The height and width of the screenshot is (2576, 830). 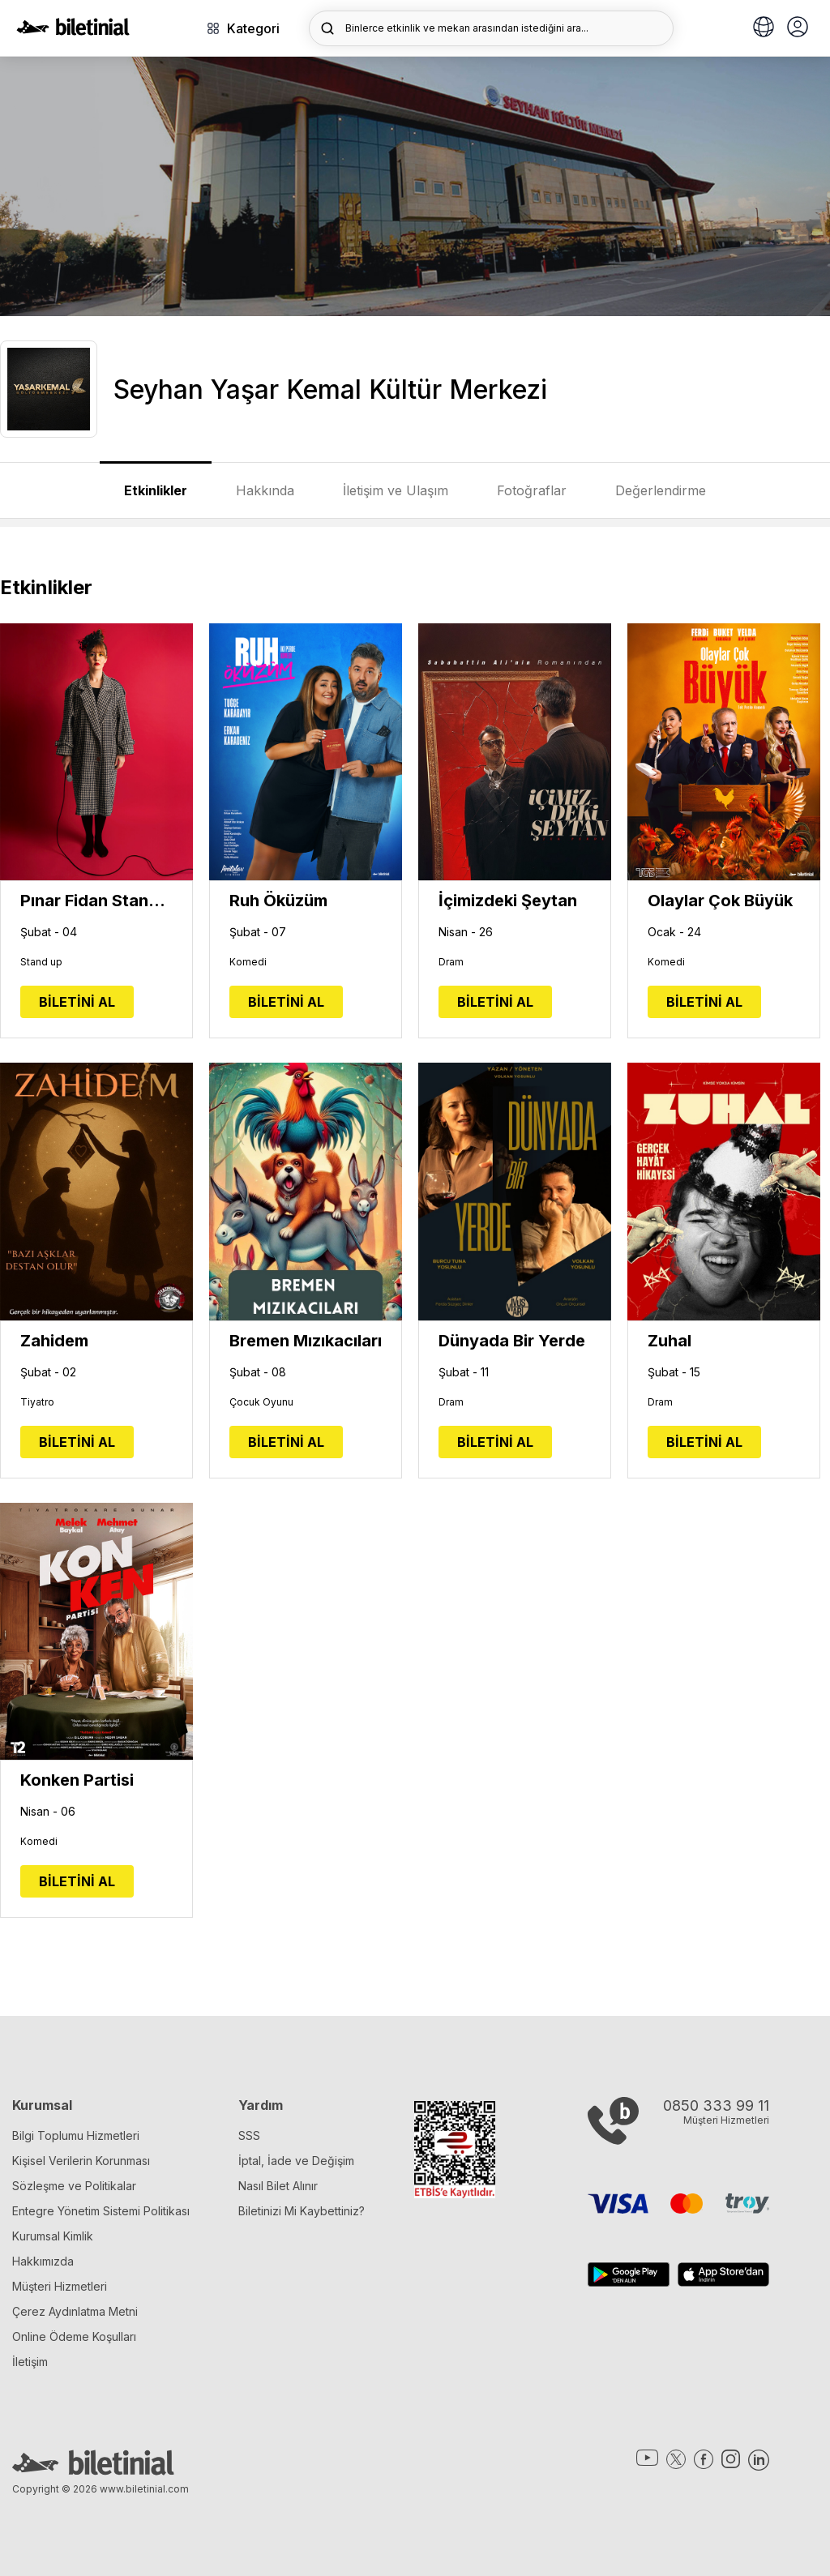 I want to click on Nasıl Bilet Alınır, so click(x=278, y=2186).